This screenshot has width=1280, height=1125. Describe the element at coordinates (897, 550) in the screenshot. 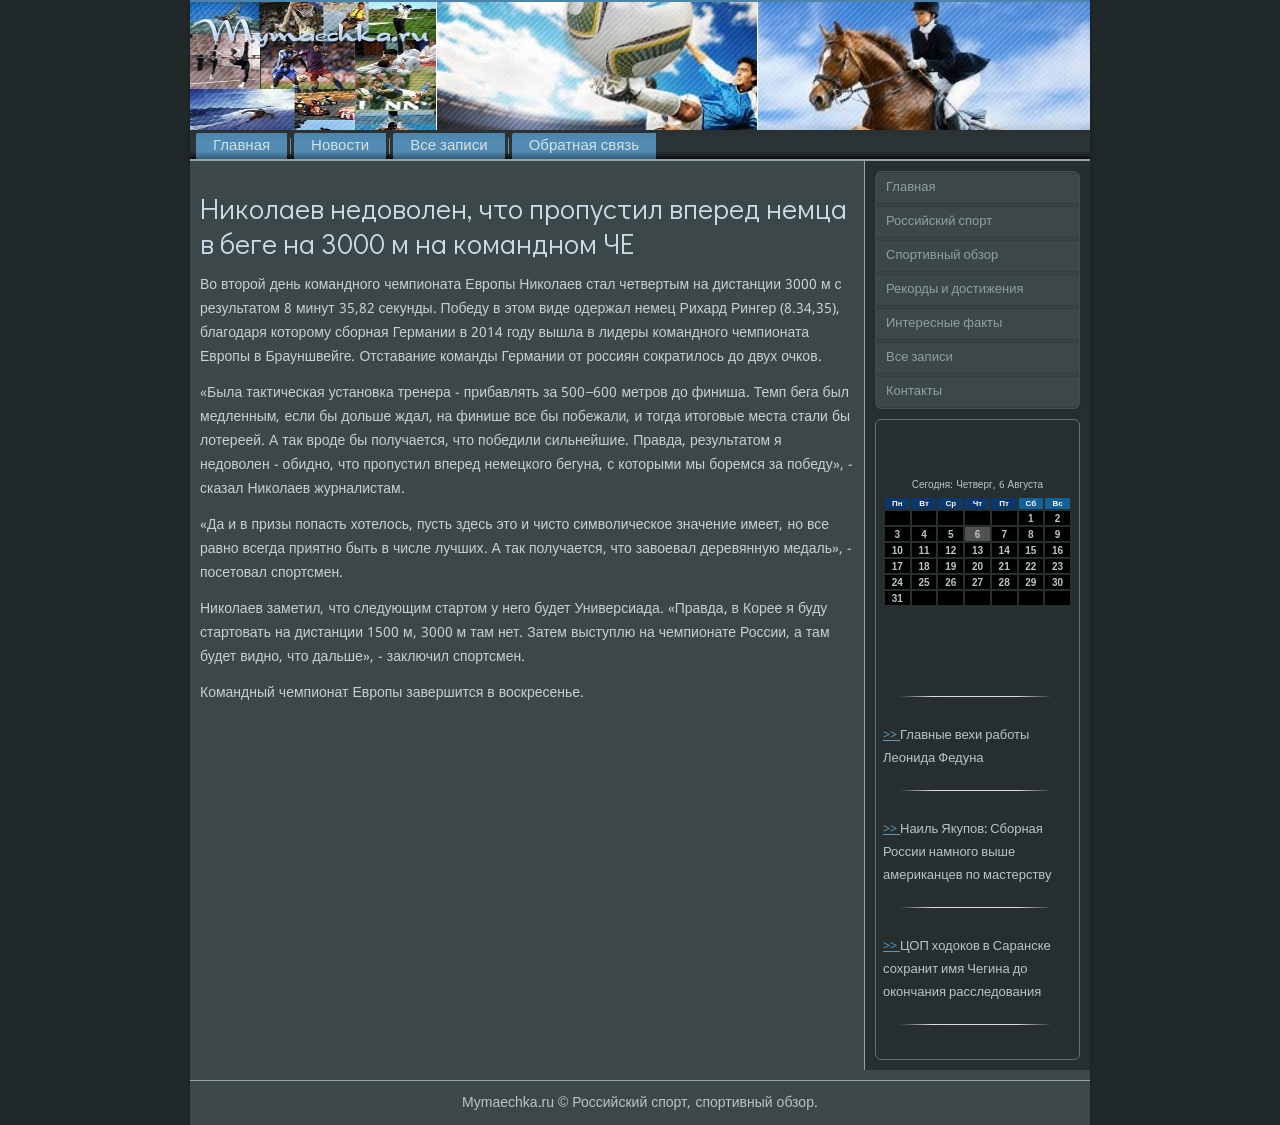

I see `10` at that location.